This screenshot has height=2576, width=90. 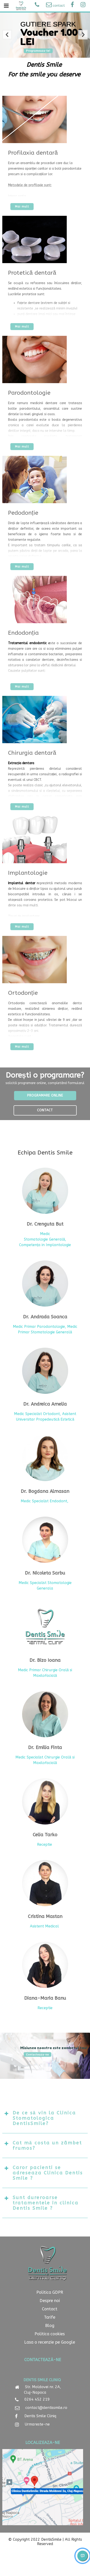 I want to click on Chirurgia dentară, so click(x=32, y=753).